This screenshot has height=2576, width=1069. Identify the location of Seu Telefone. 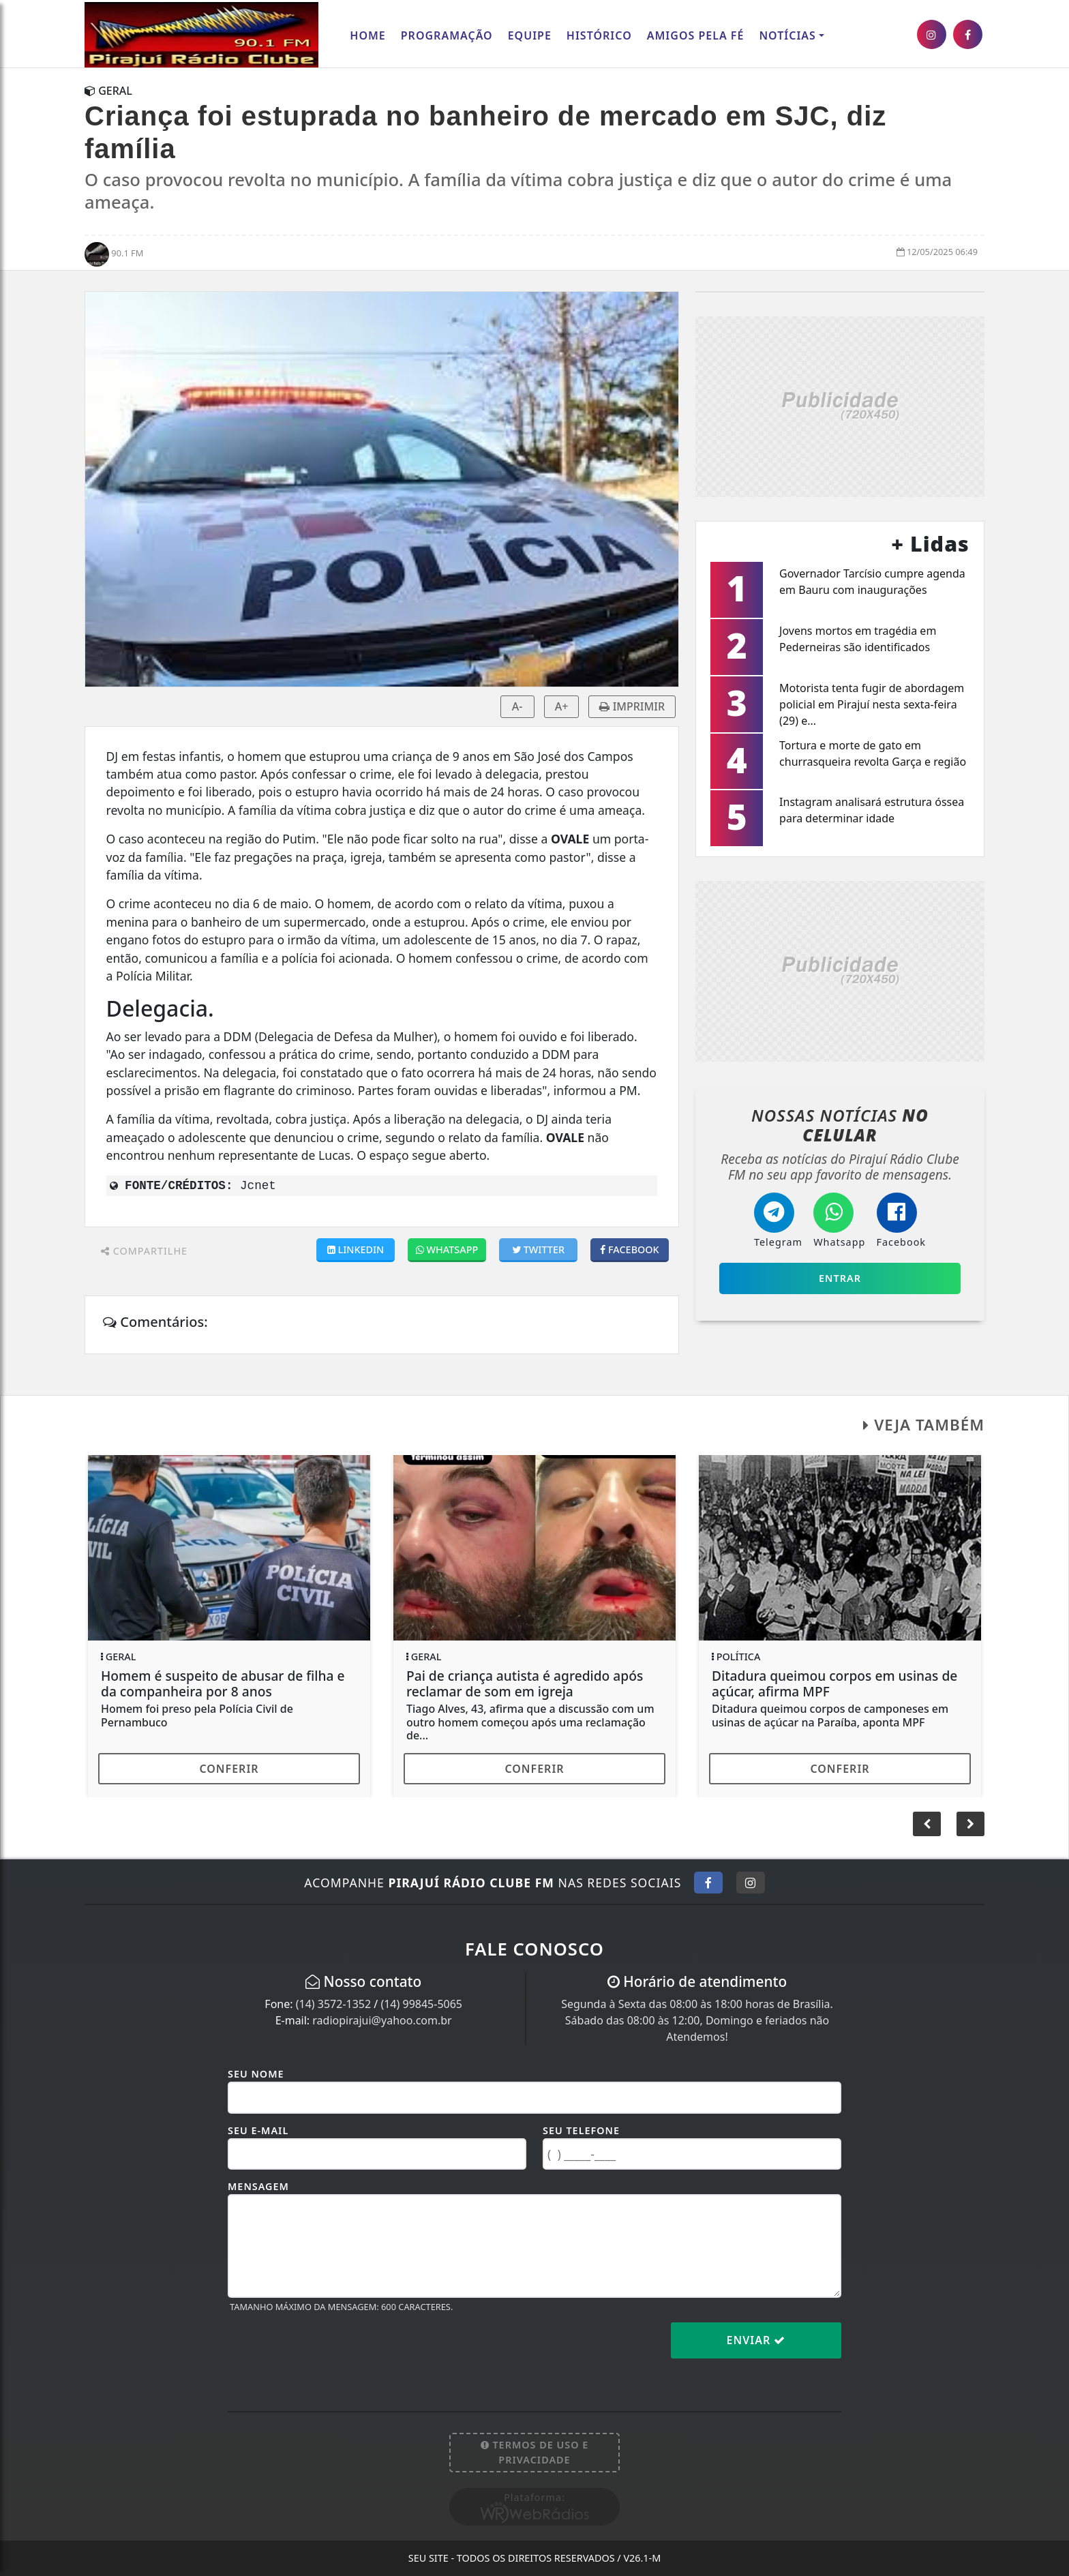
(581, 2130).